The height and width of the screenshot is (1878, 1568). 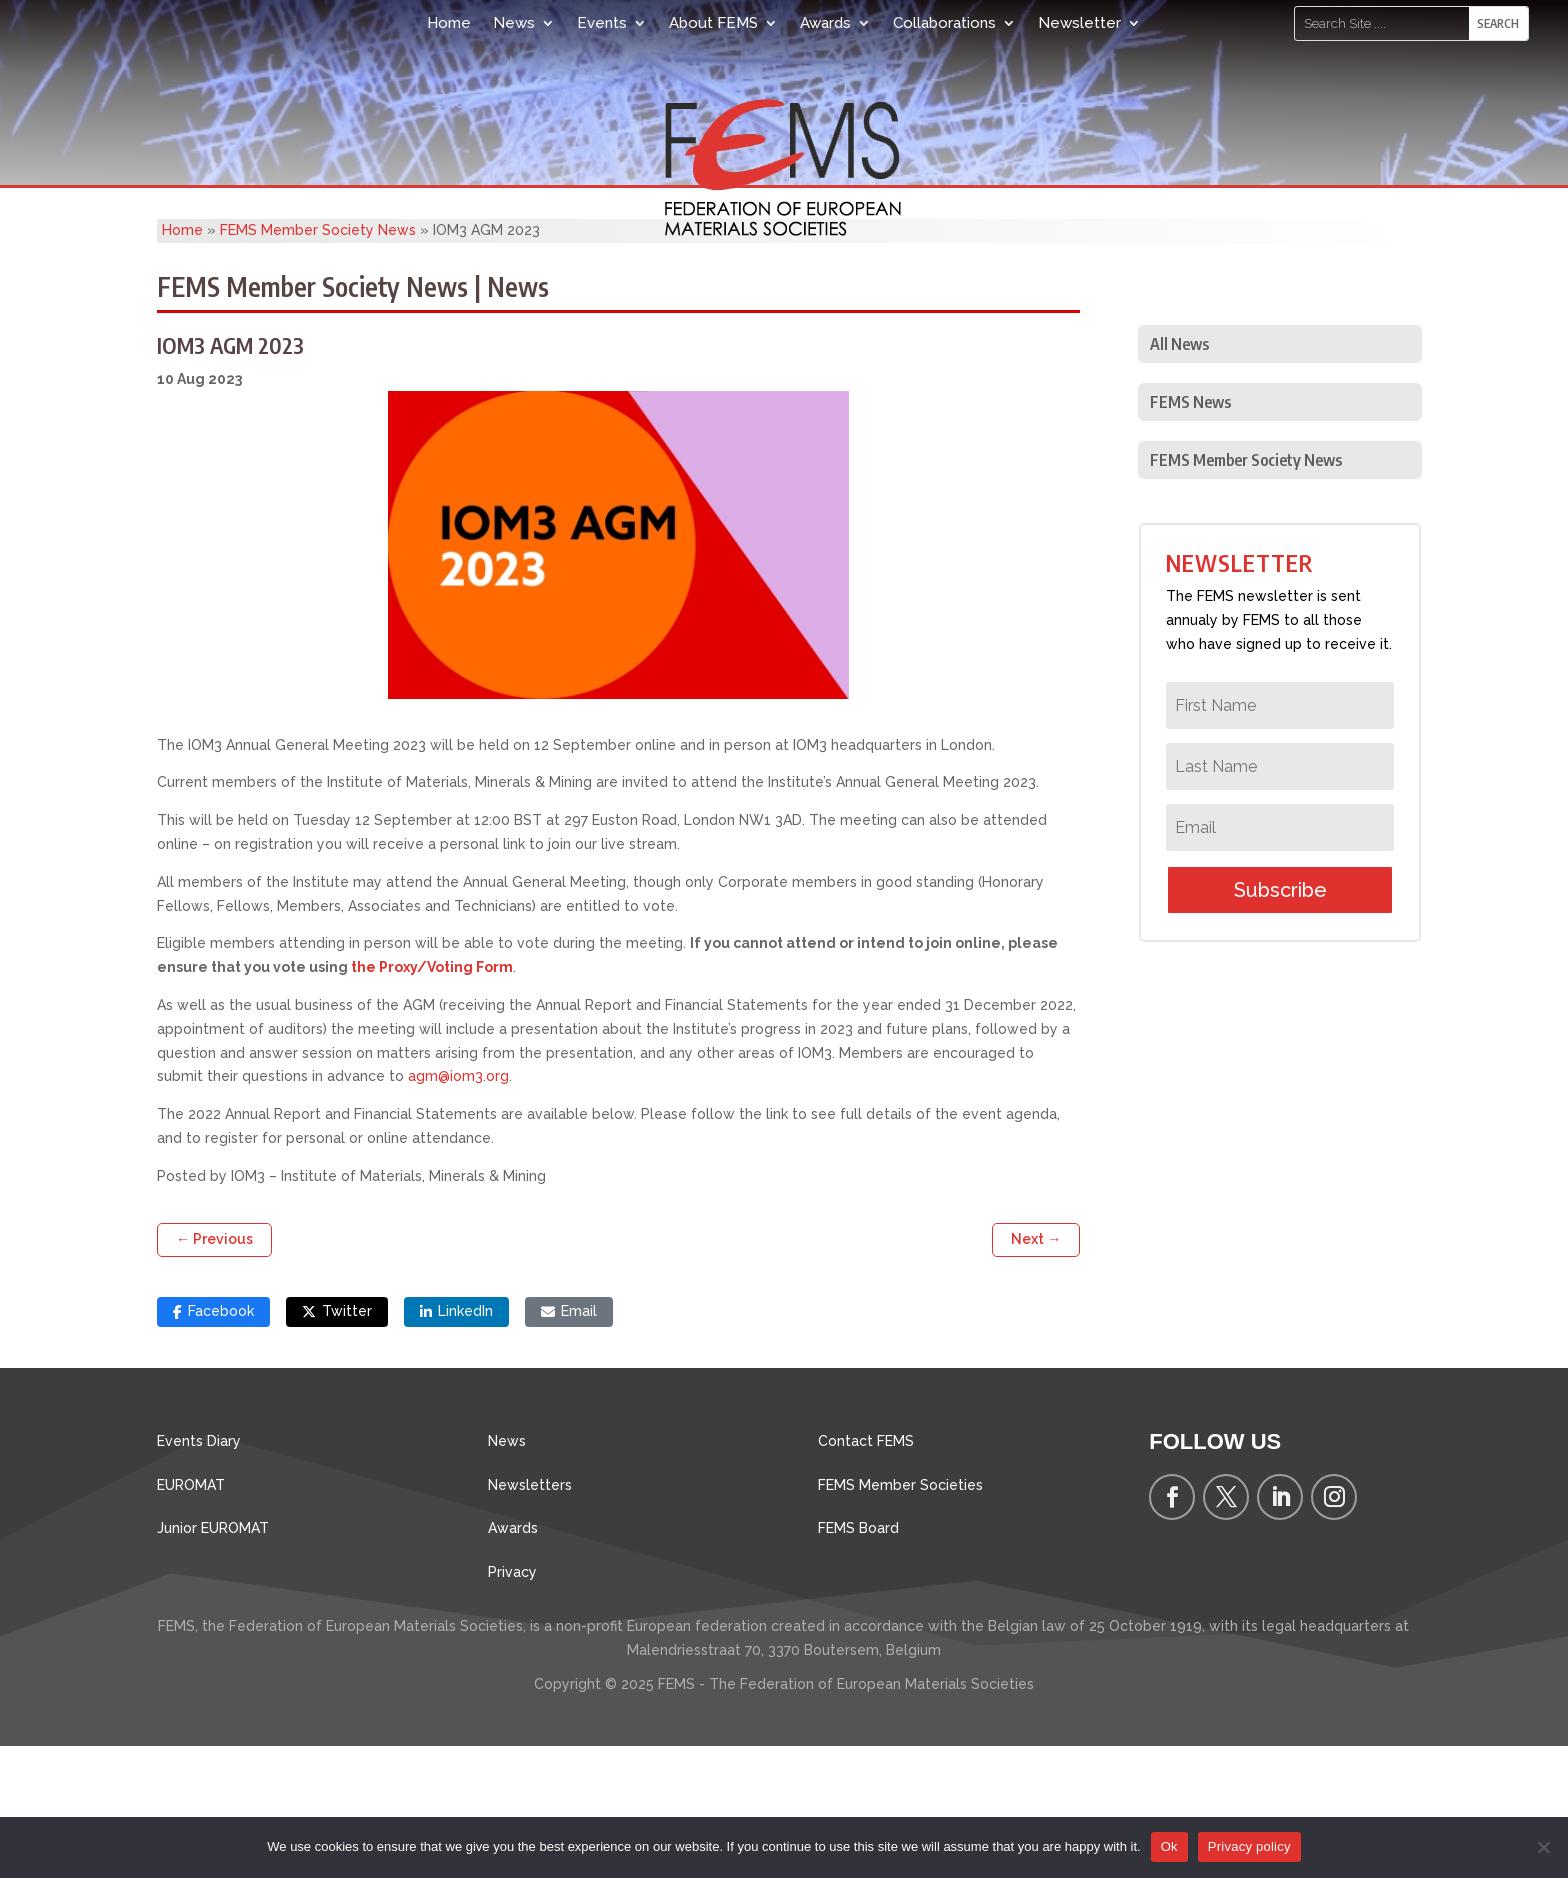 What do you see at coordinates (1190, 534) in the screenshot?
I see `FEMS News` at bounding box center [1190, 534].